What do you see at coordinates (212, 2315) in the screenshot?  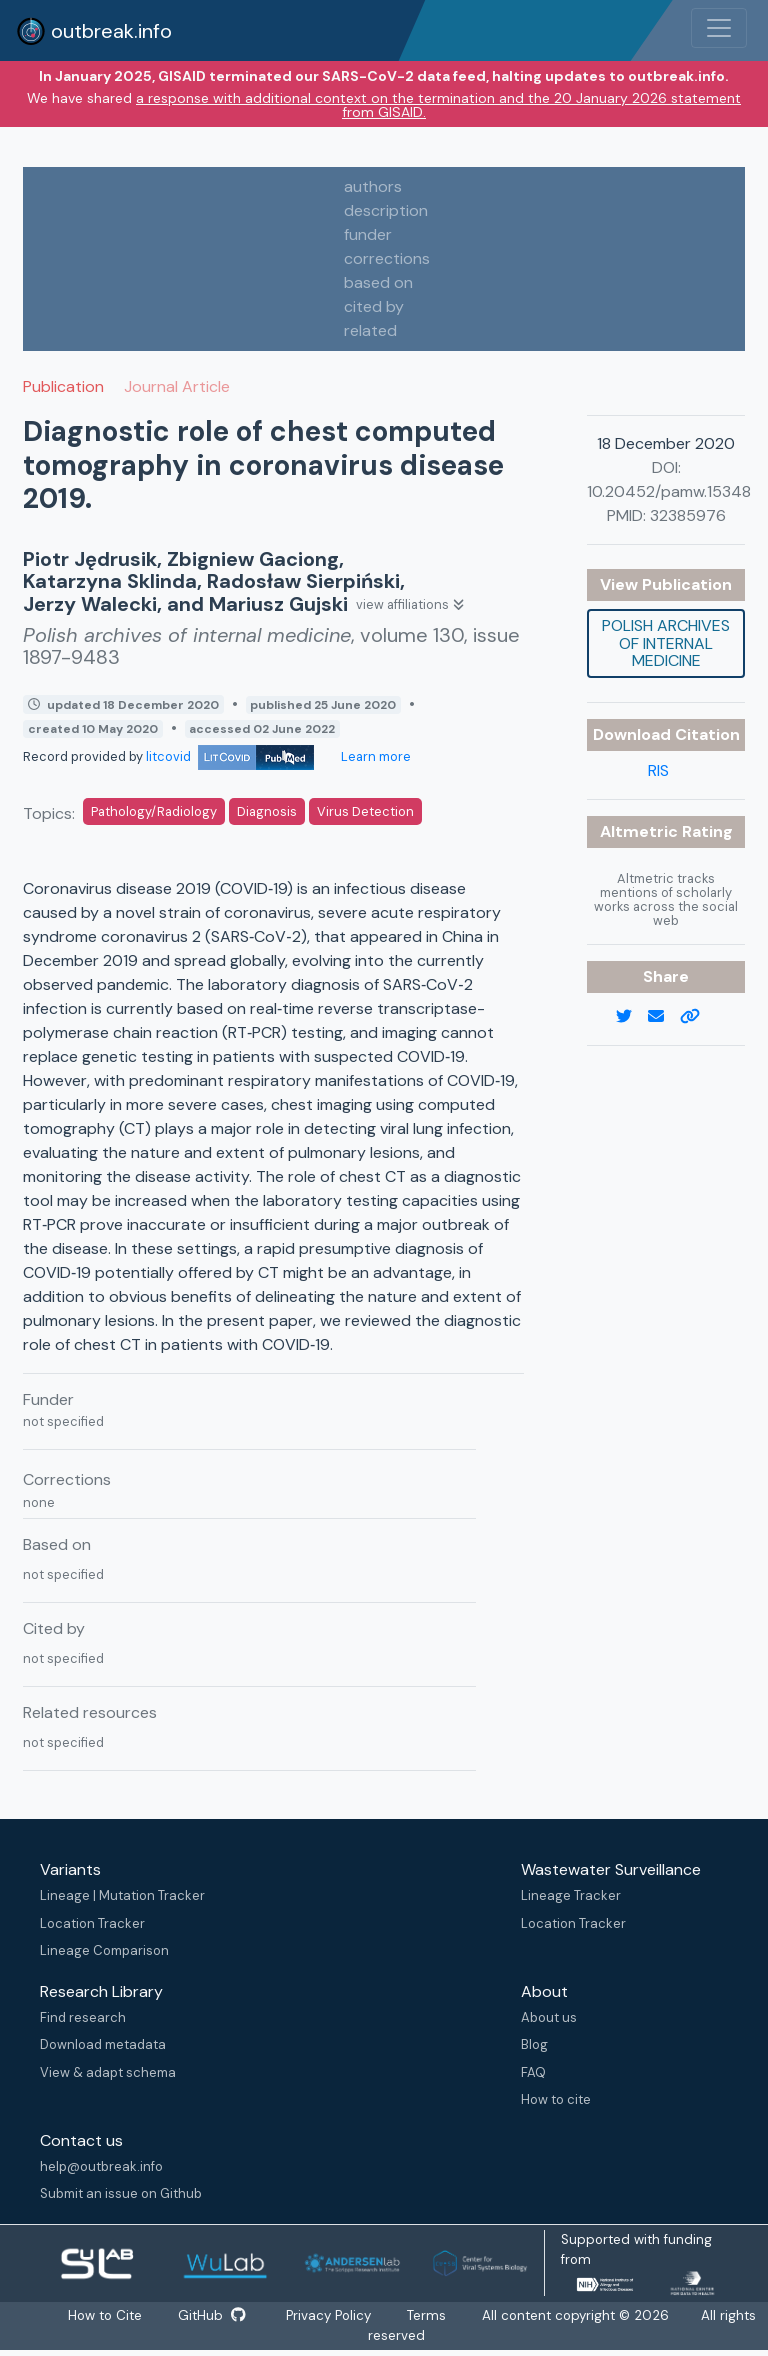 I see `GitHub` at bounding box center [212, 2315].